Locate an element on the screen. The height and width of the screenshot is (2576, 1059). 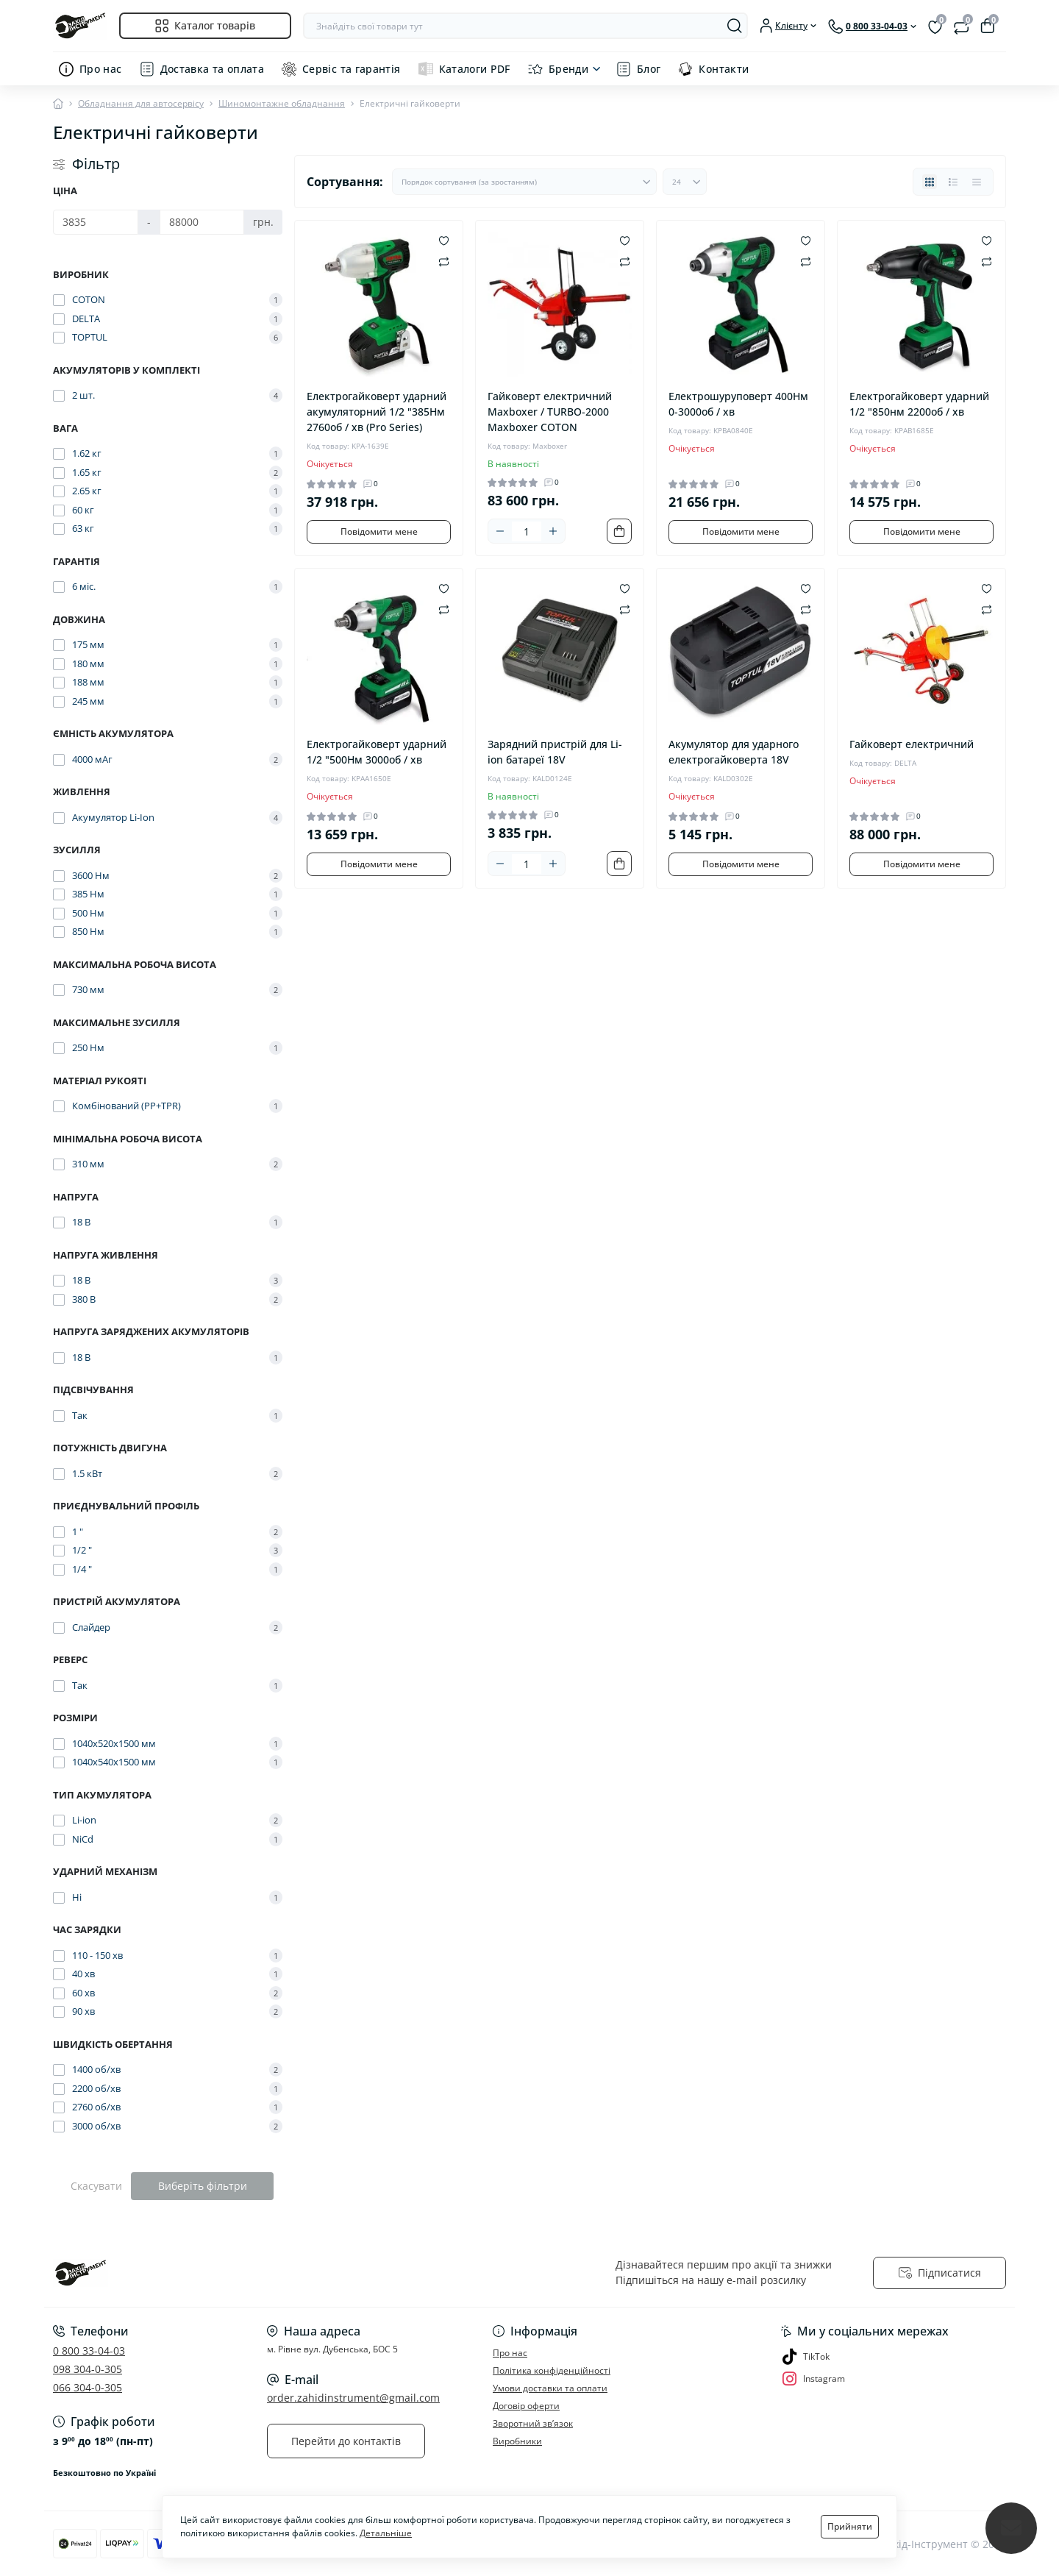
[Wishlist] is located at coordinates (443, 240).